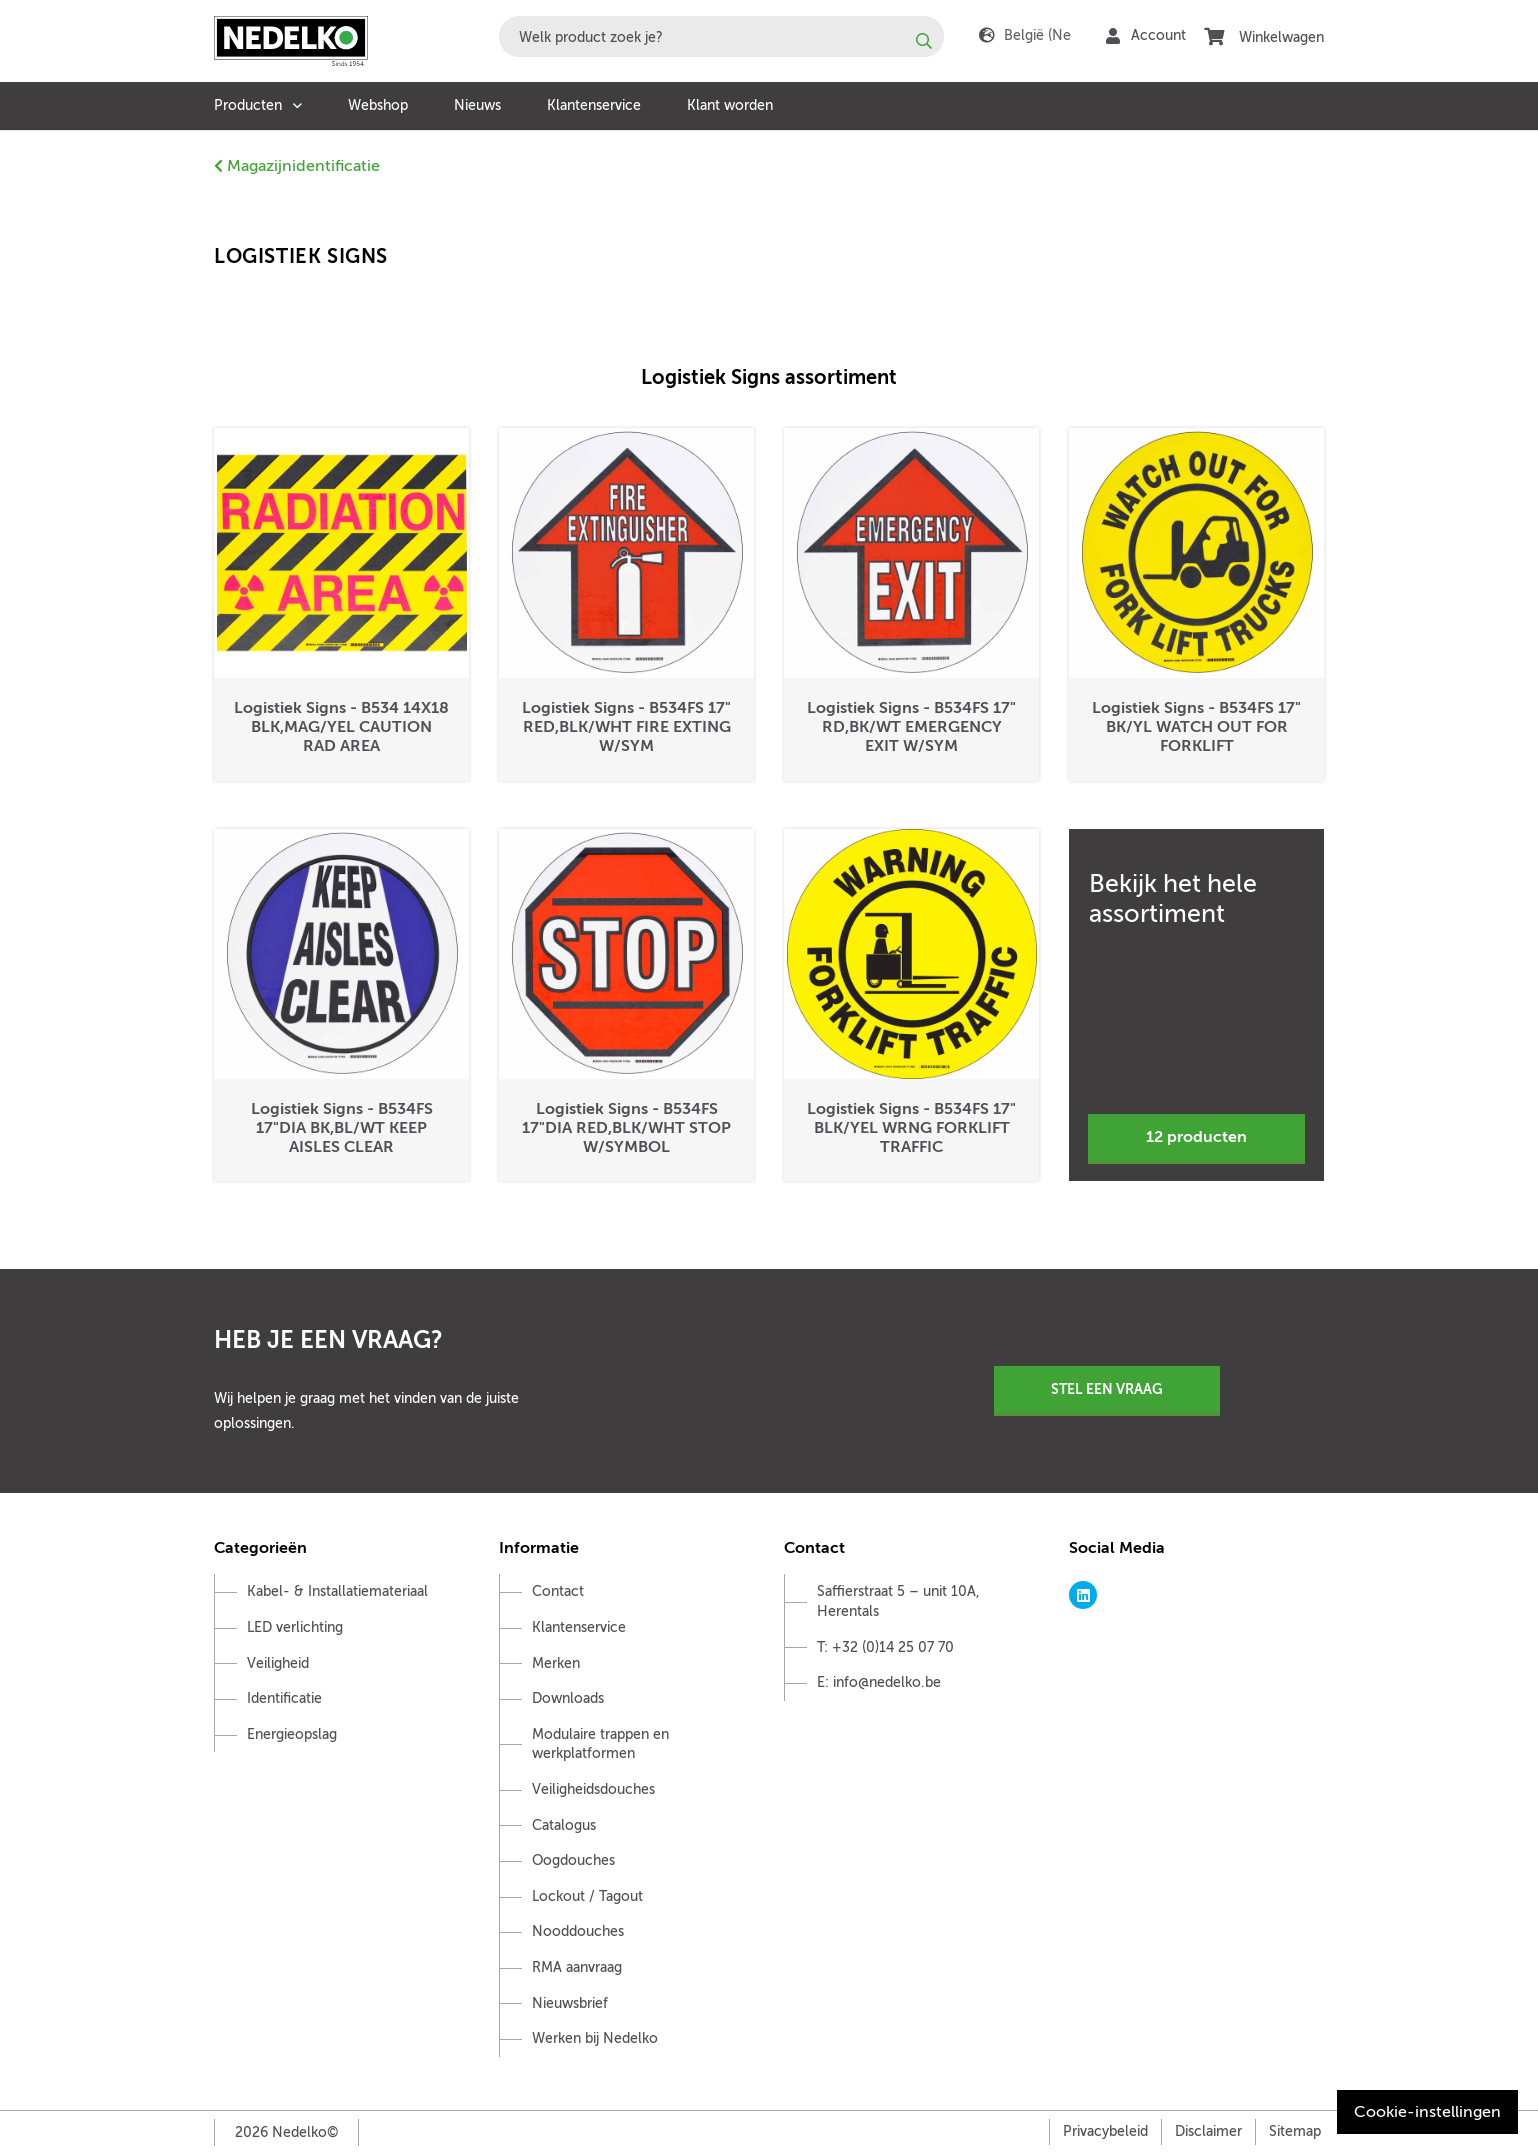 The width and height of the screenshot is (1538, 2154). Describe the element at coordinates (1427, 2112) in the screenshot. I see `Cookie-instellingen` at that location.